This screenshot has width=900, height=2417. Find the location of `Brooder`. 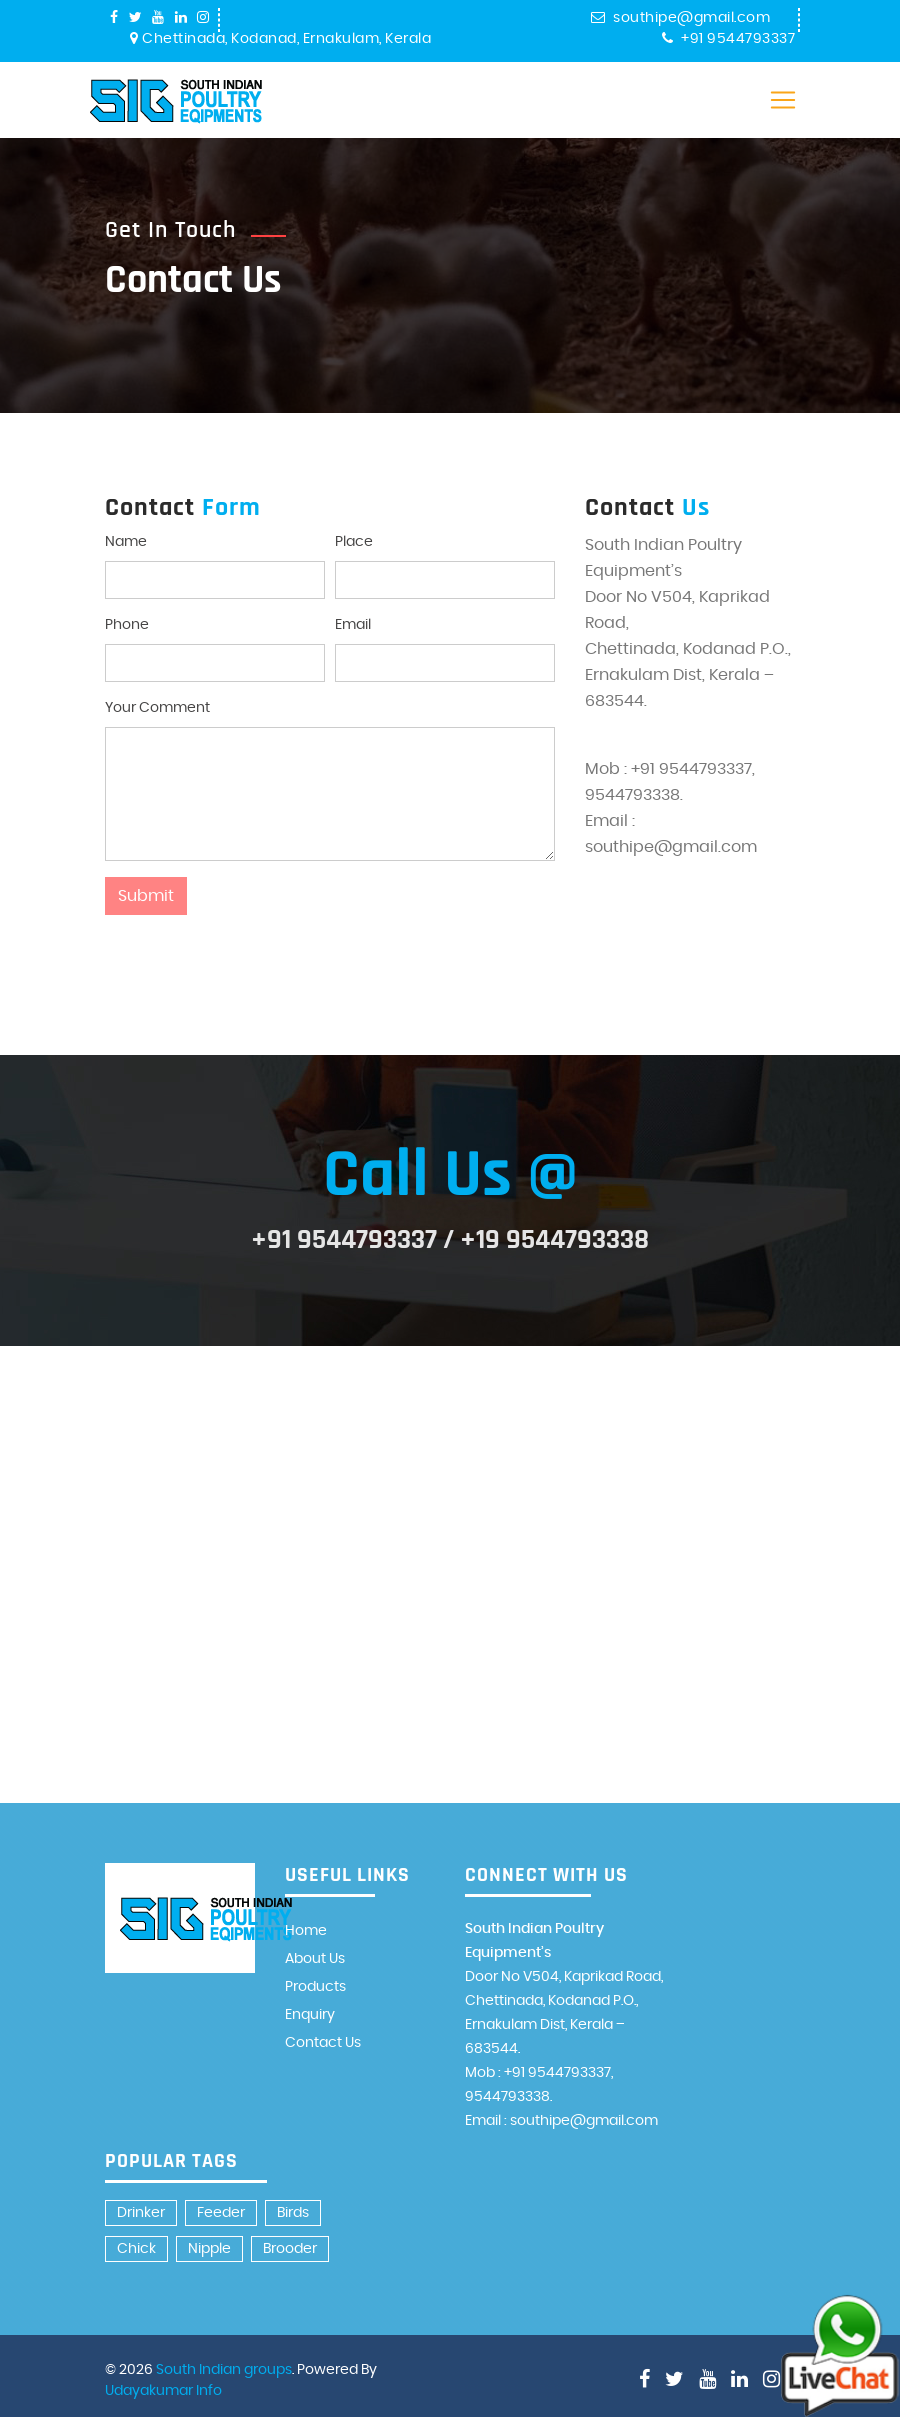

Brooder is located at coordinates (290, 2249).